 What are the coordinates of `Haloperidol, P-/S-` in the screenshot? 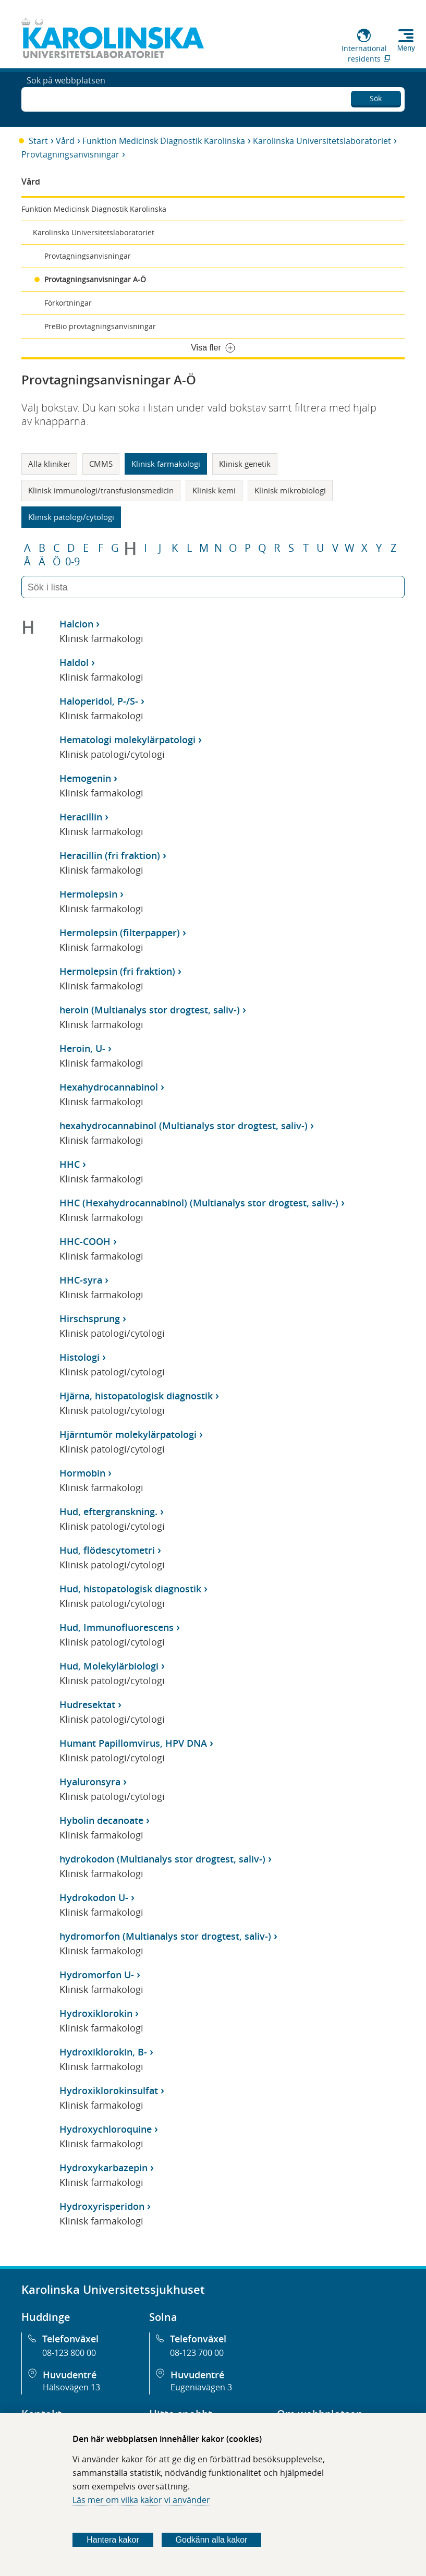 It's located at (98, 701).